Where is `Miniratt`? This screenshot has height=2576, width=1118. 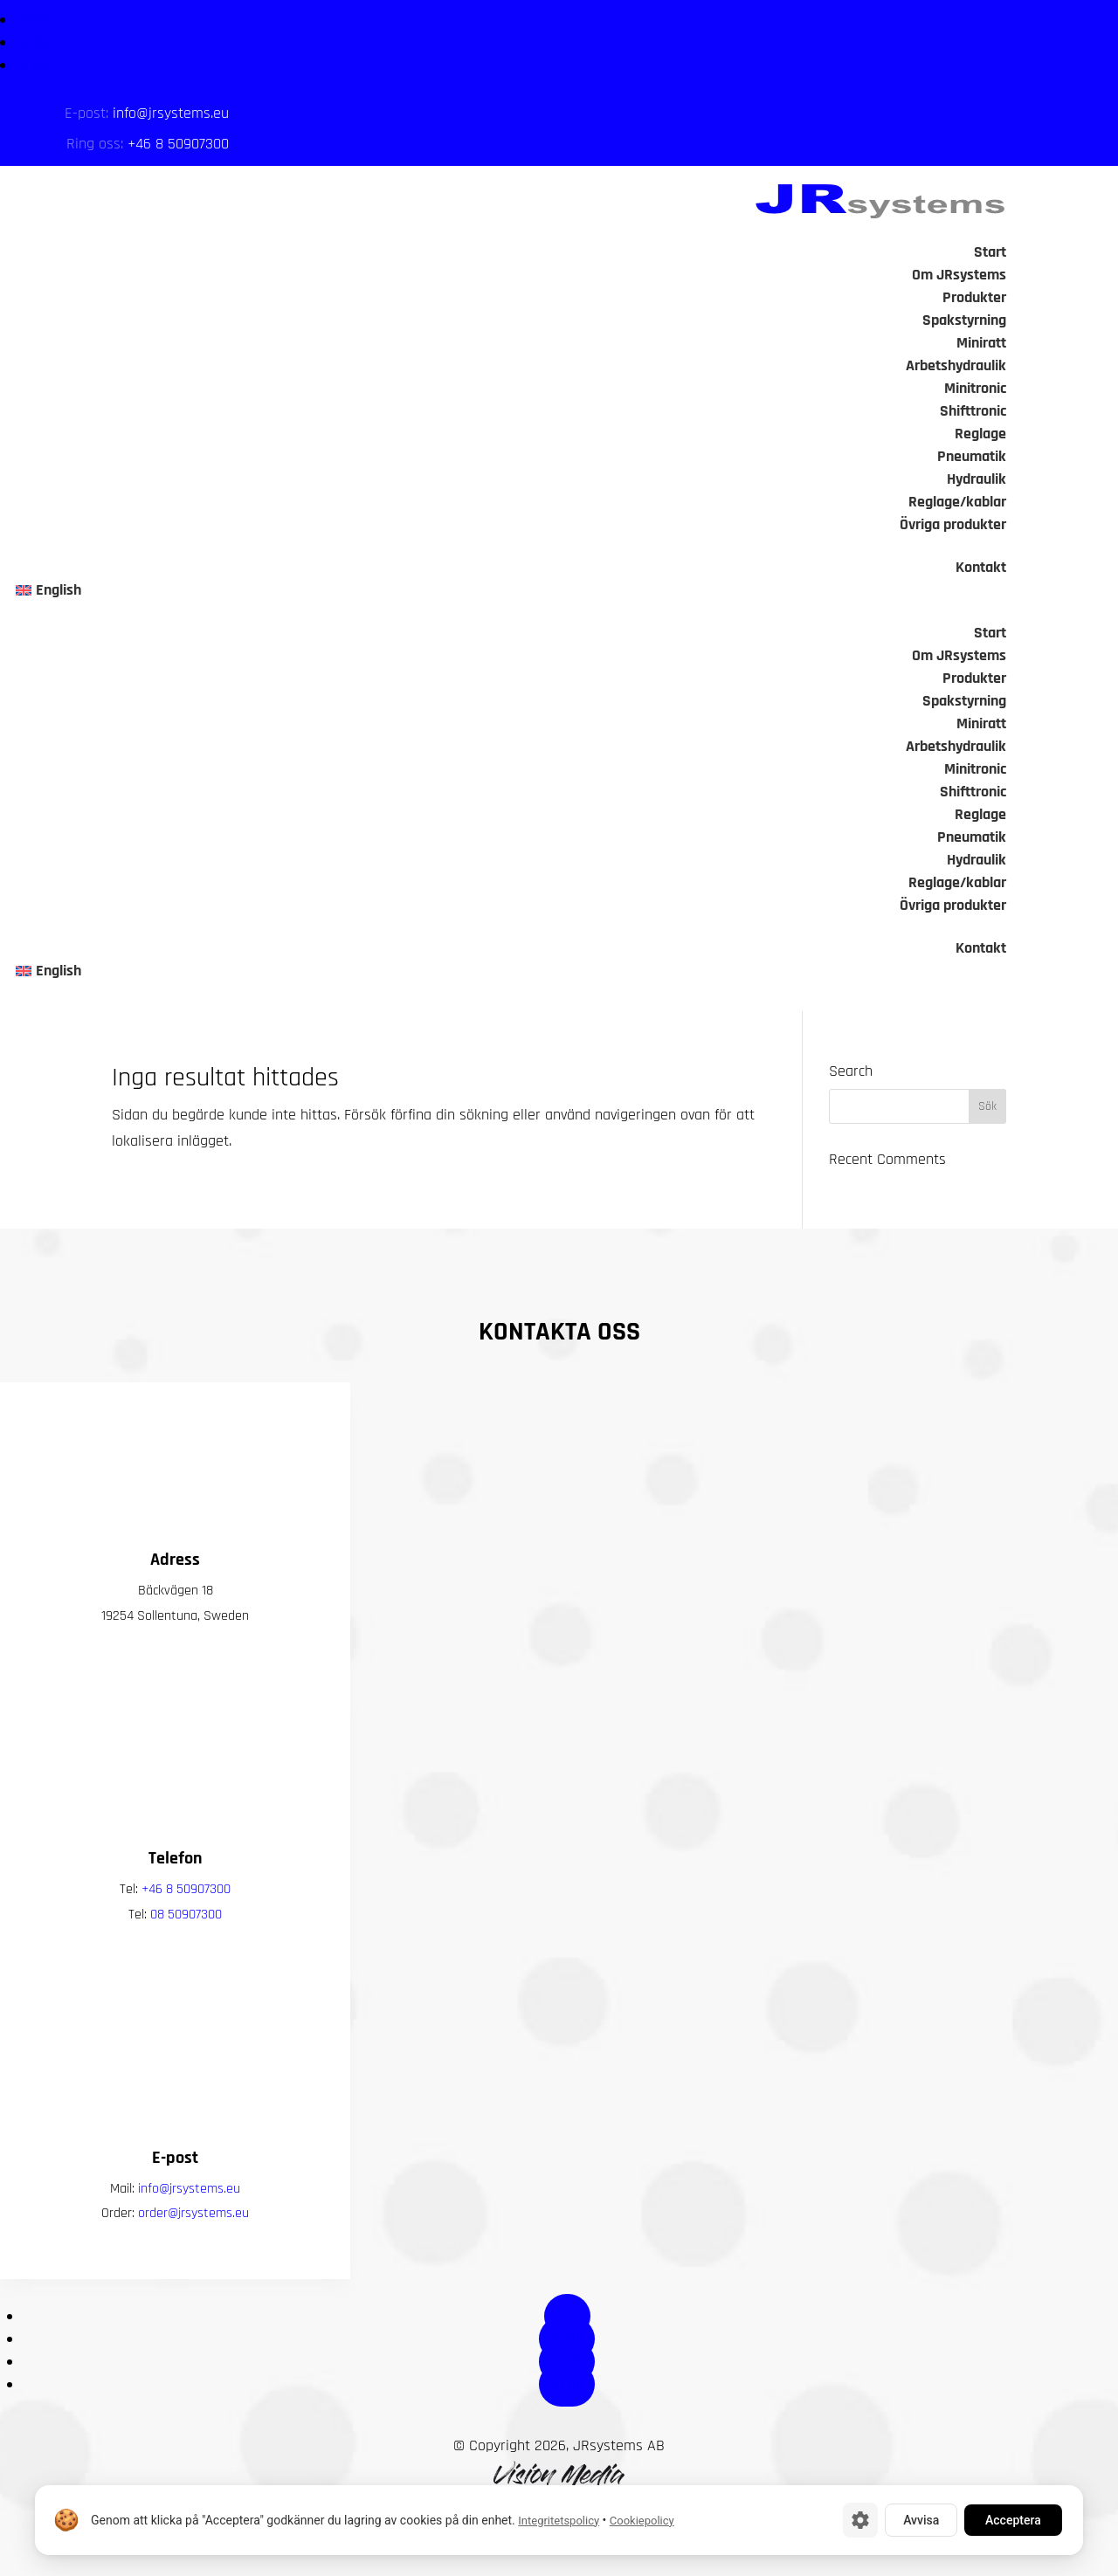 Miniratt is located at coordinates (981, 343).